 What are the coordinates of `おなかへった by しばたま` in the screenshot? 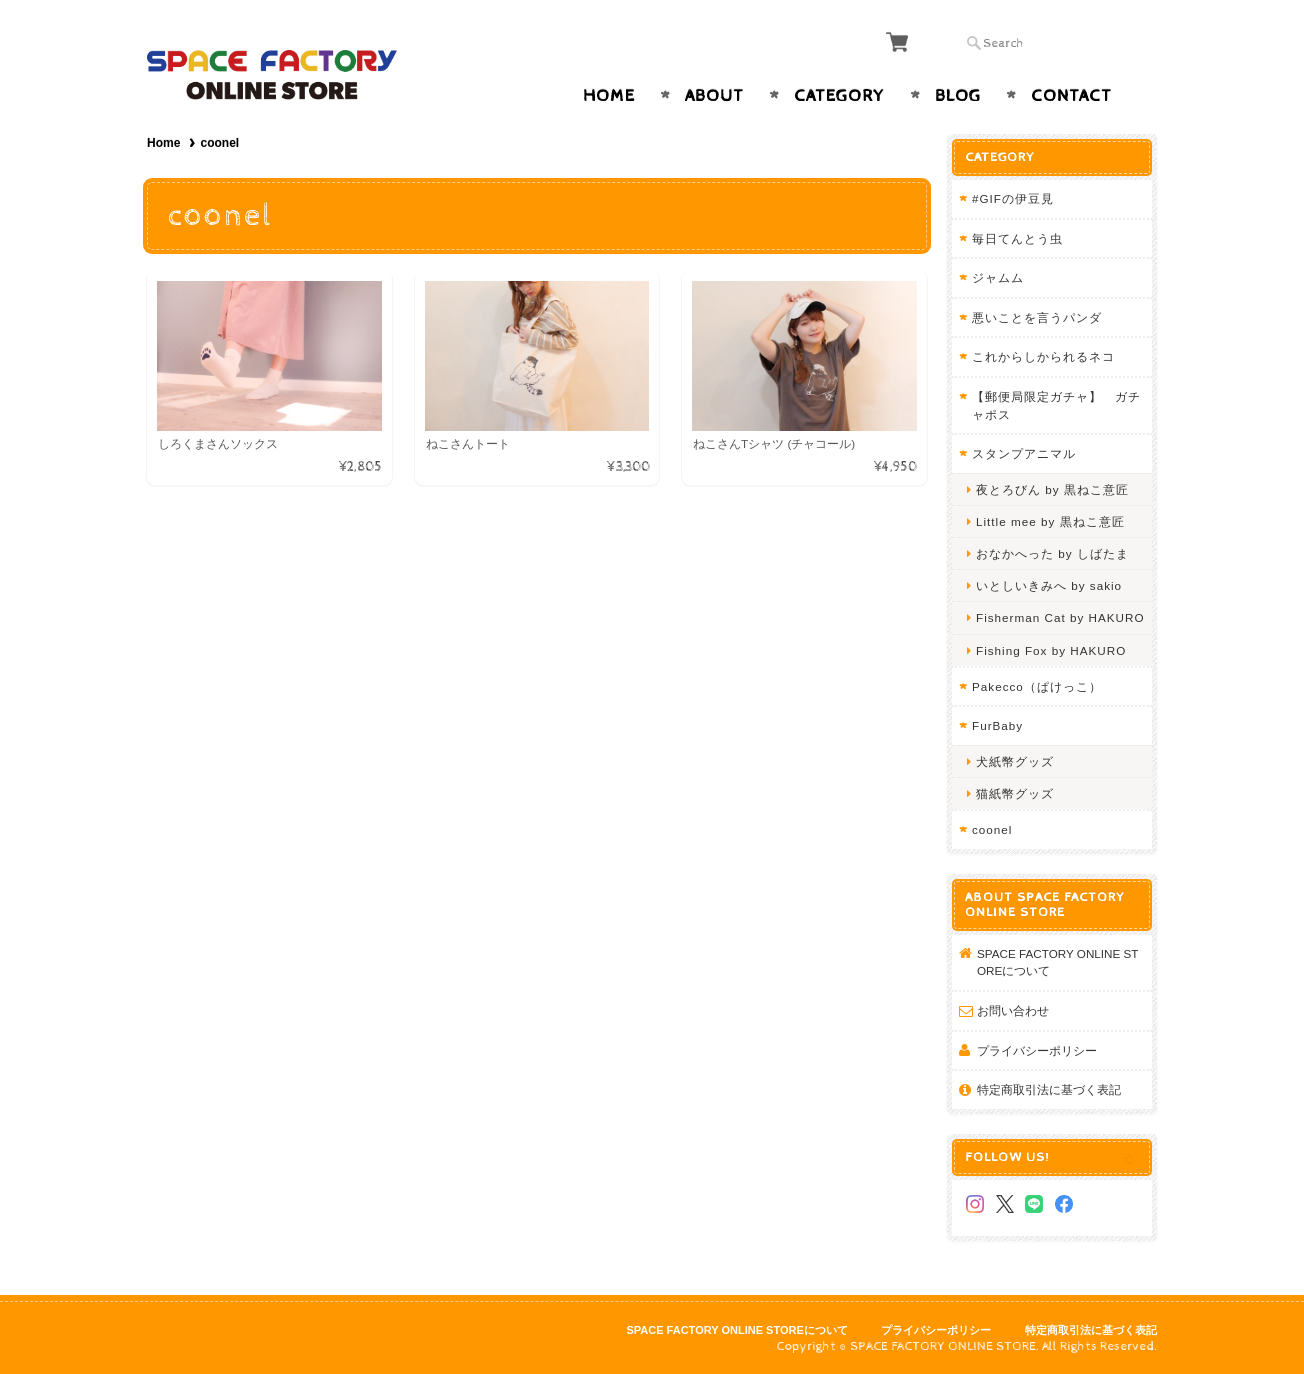 It's located at (1052, 553).